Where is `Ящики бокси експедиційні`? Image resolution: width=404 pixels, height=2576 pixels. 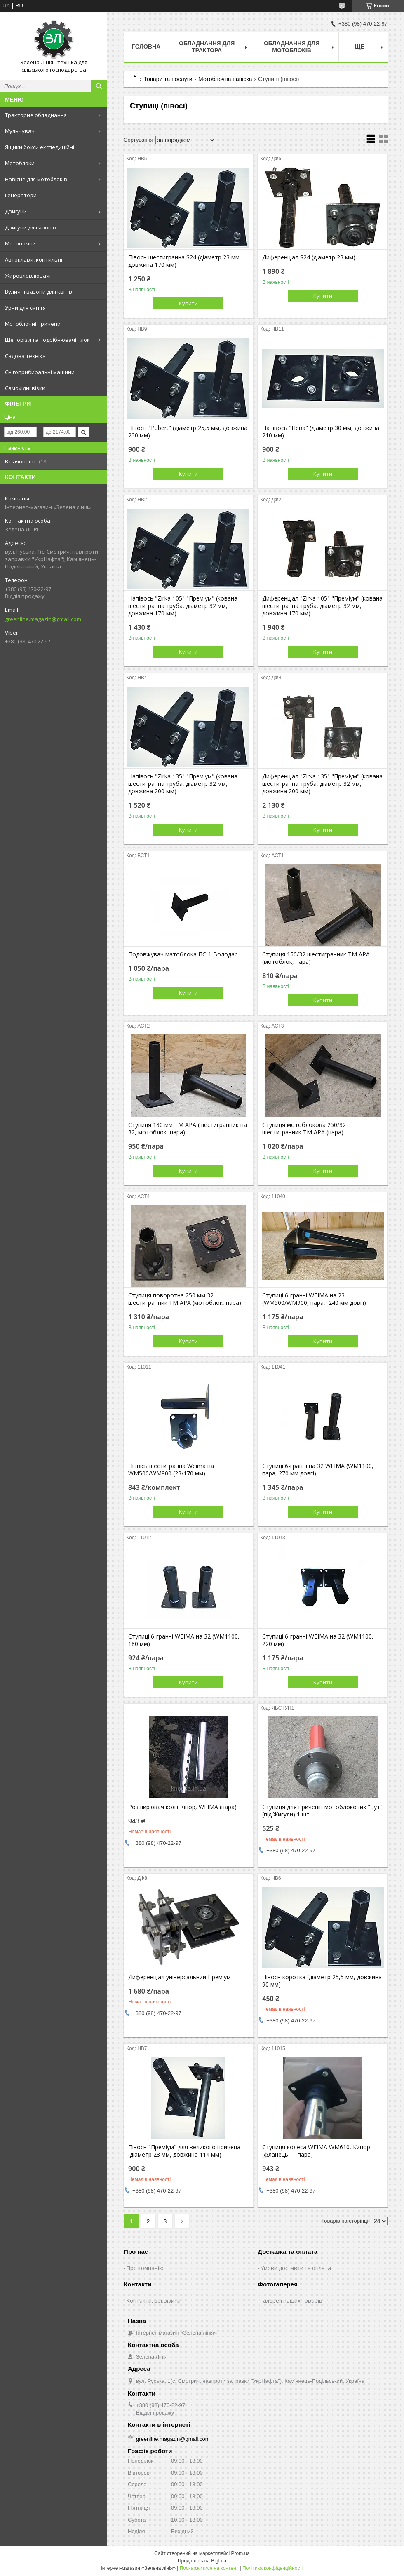 Ящики бокси експедиційні is located at coordinates (39, 147).